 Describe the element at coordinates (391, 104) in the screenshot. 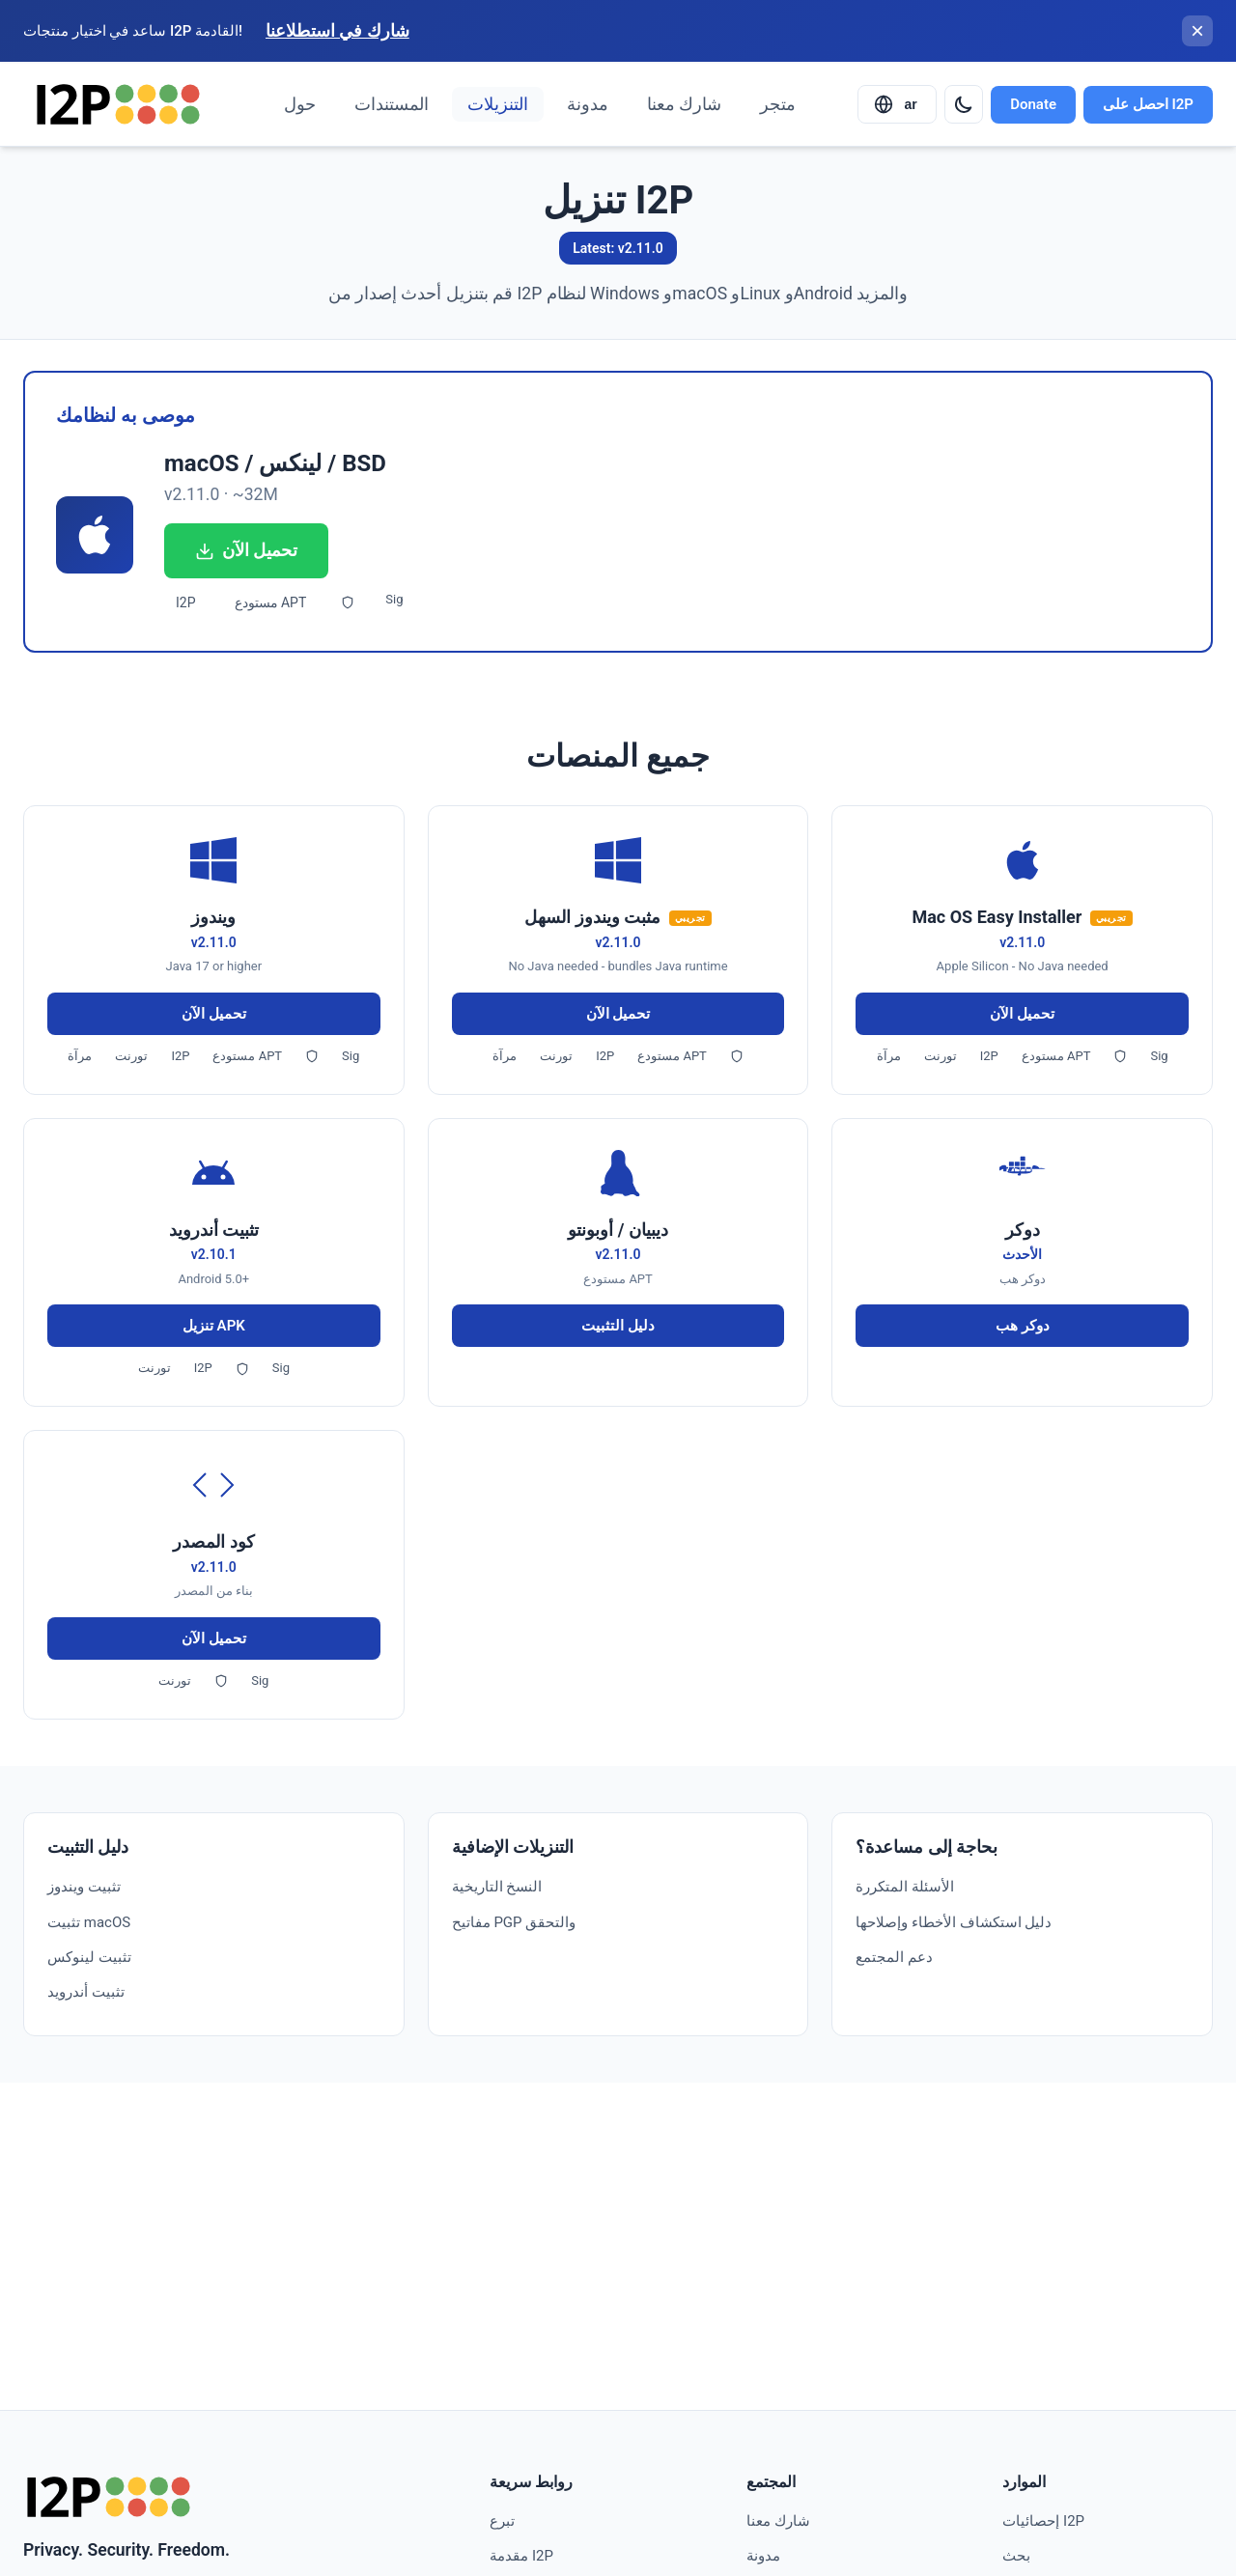

I see `المستندات` at that location.